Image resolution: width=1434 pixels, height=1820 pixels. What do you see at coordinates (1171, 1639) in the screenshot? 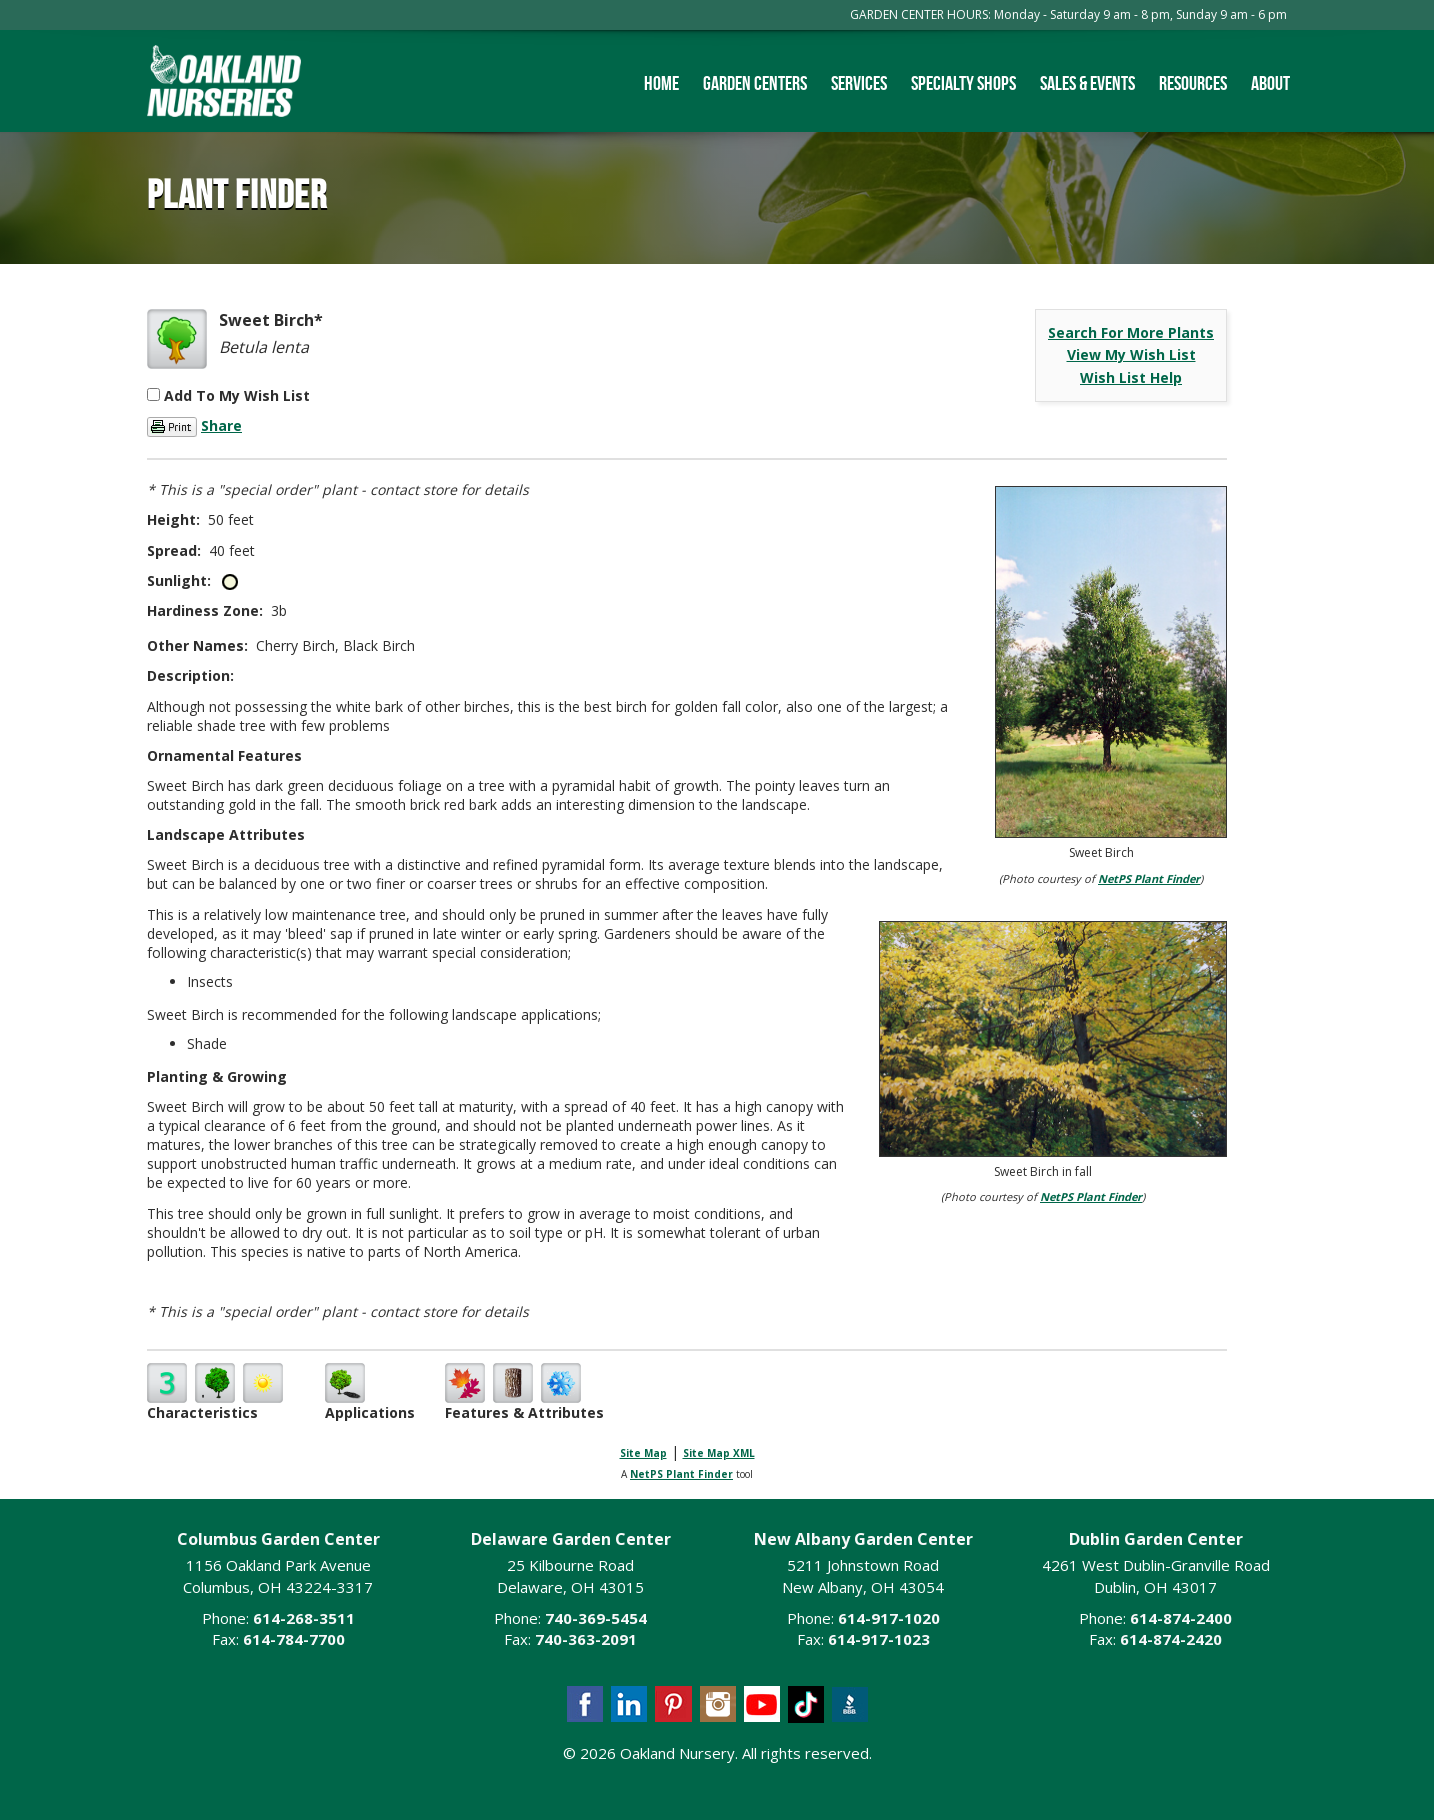
I see `614-874-2420` at bounding box center [1171, 1639].